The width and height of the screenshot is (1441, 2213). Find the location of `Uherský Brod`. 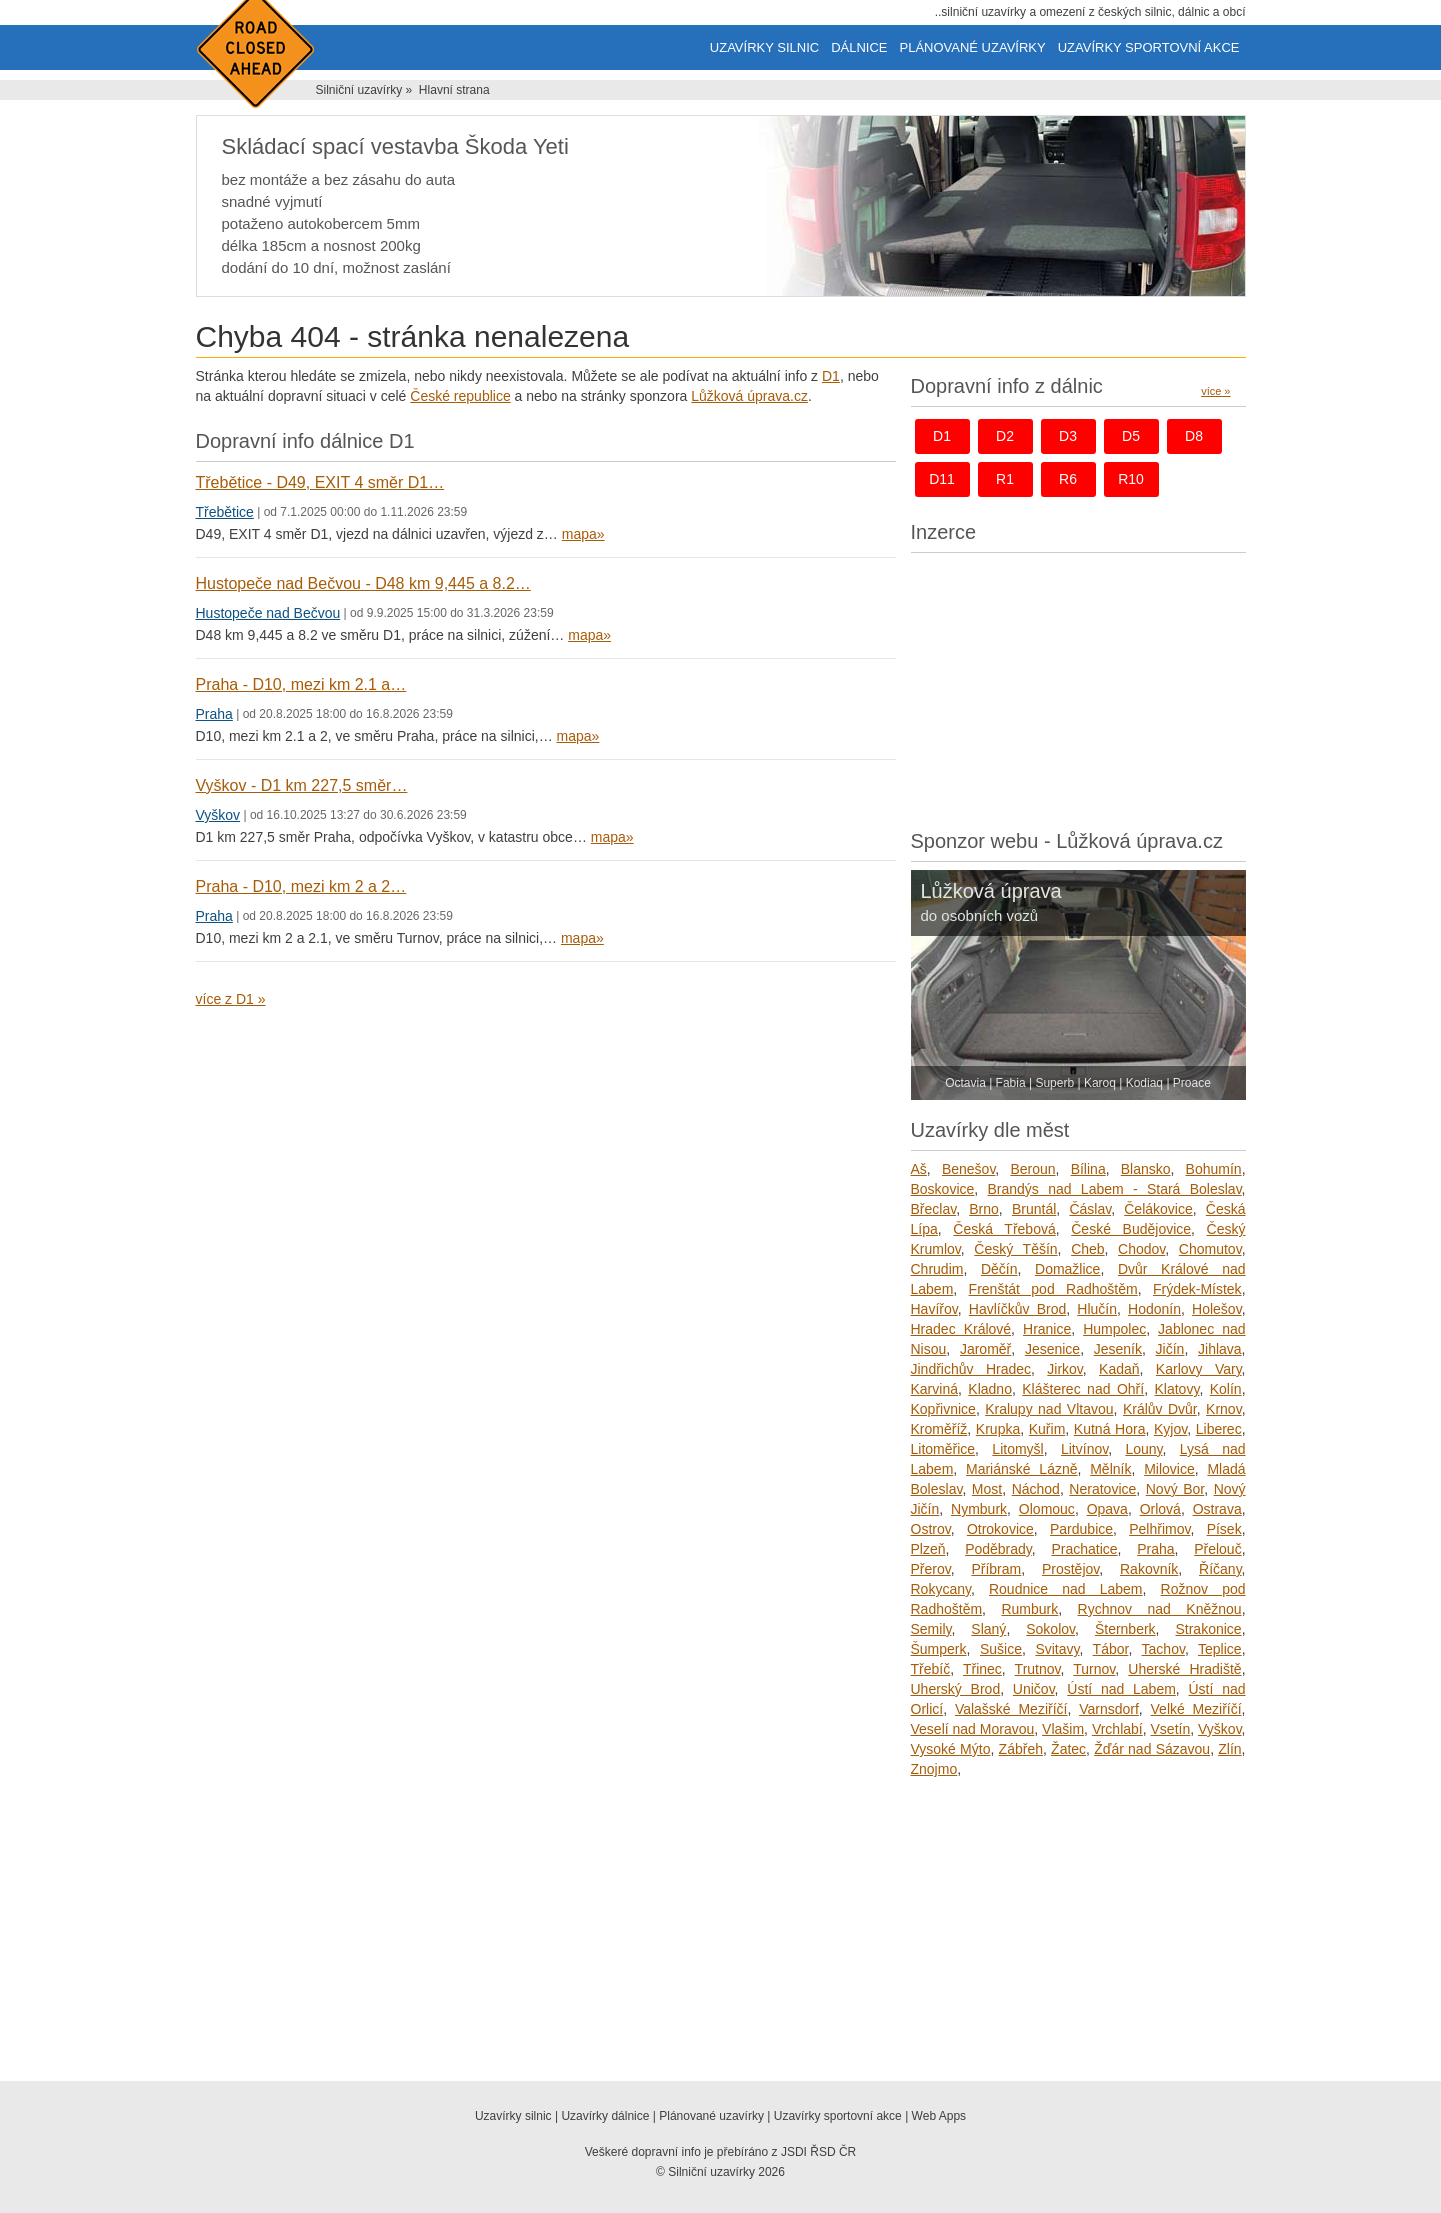

Uherský Brod is located at coordinates (956, 1689).